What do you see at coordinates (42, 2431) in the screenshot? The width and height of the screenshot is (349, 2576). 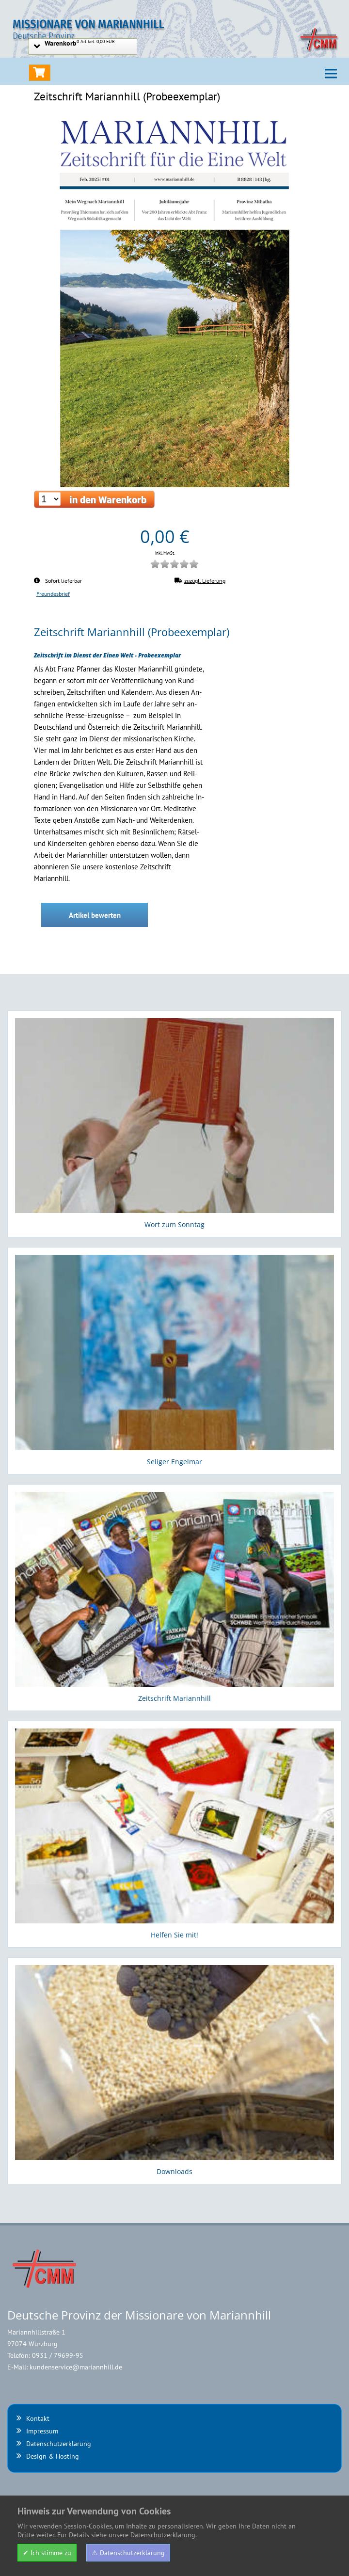 I see `Impressum` at bounding box center [42, 2431].